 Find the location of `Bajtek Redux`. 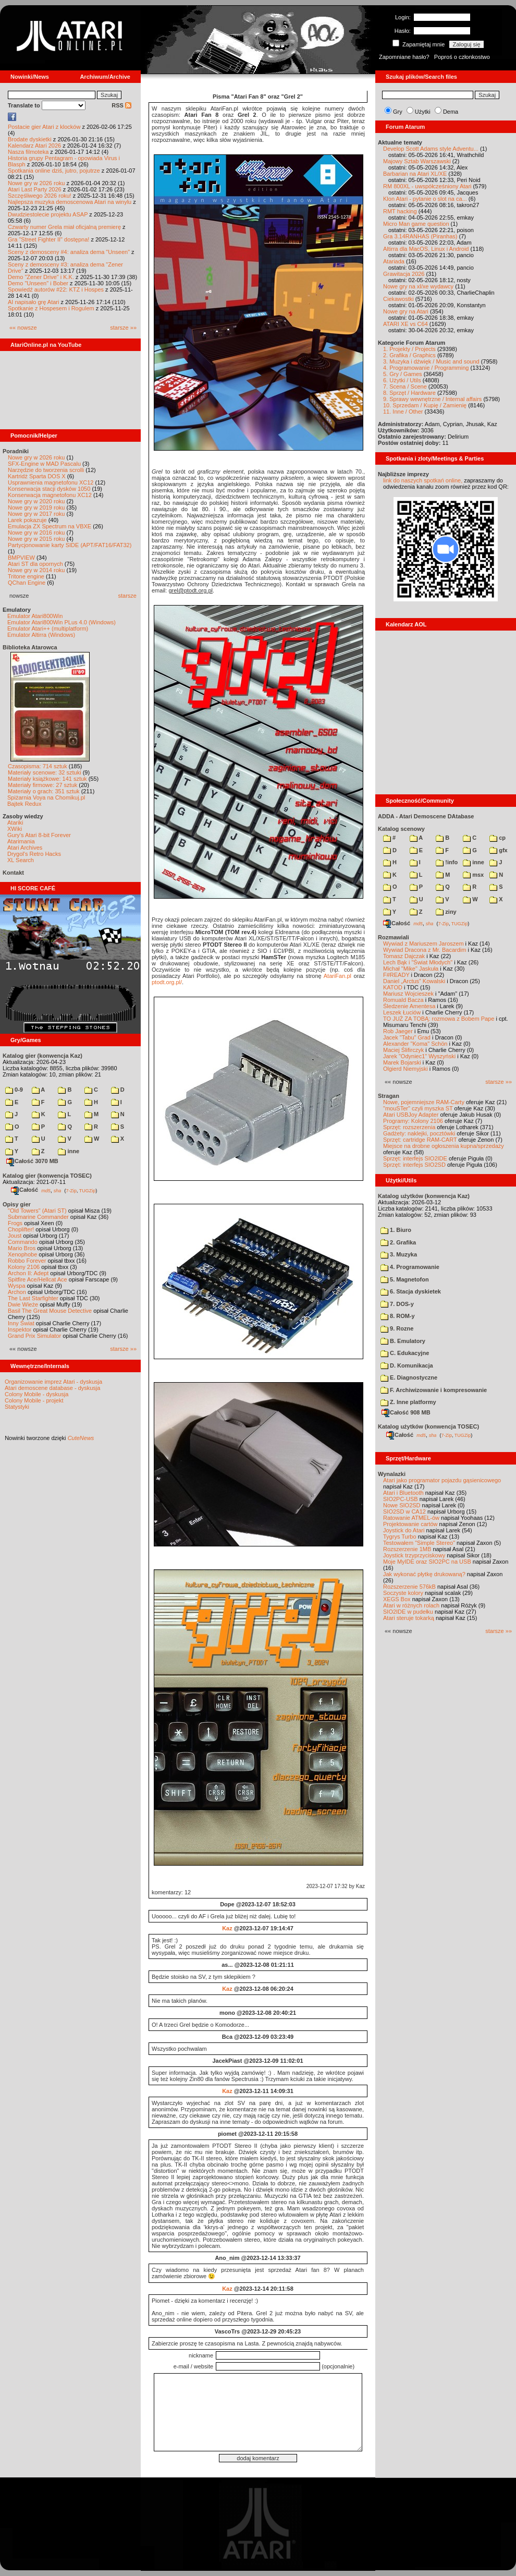

Bajtek Redux is located at coordinates (24, 804).